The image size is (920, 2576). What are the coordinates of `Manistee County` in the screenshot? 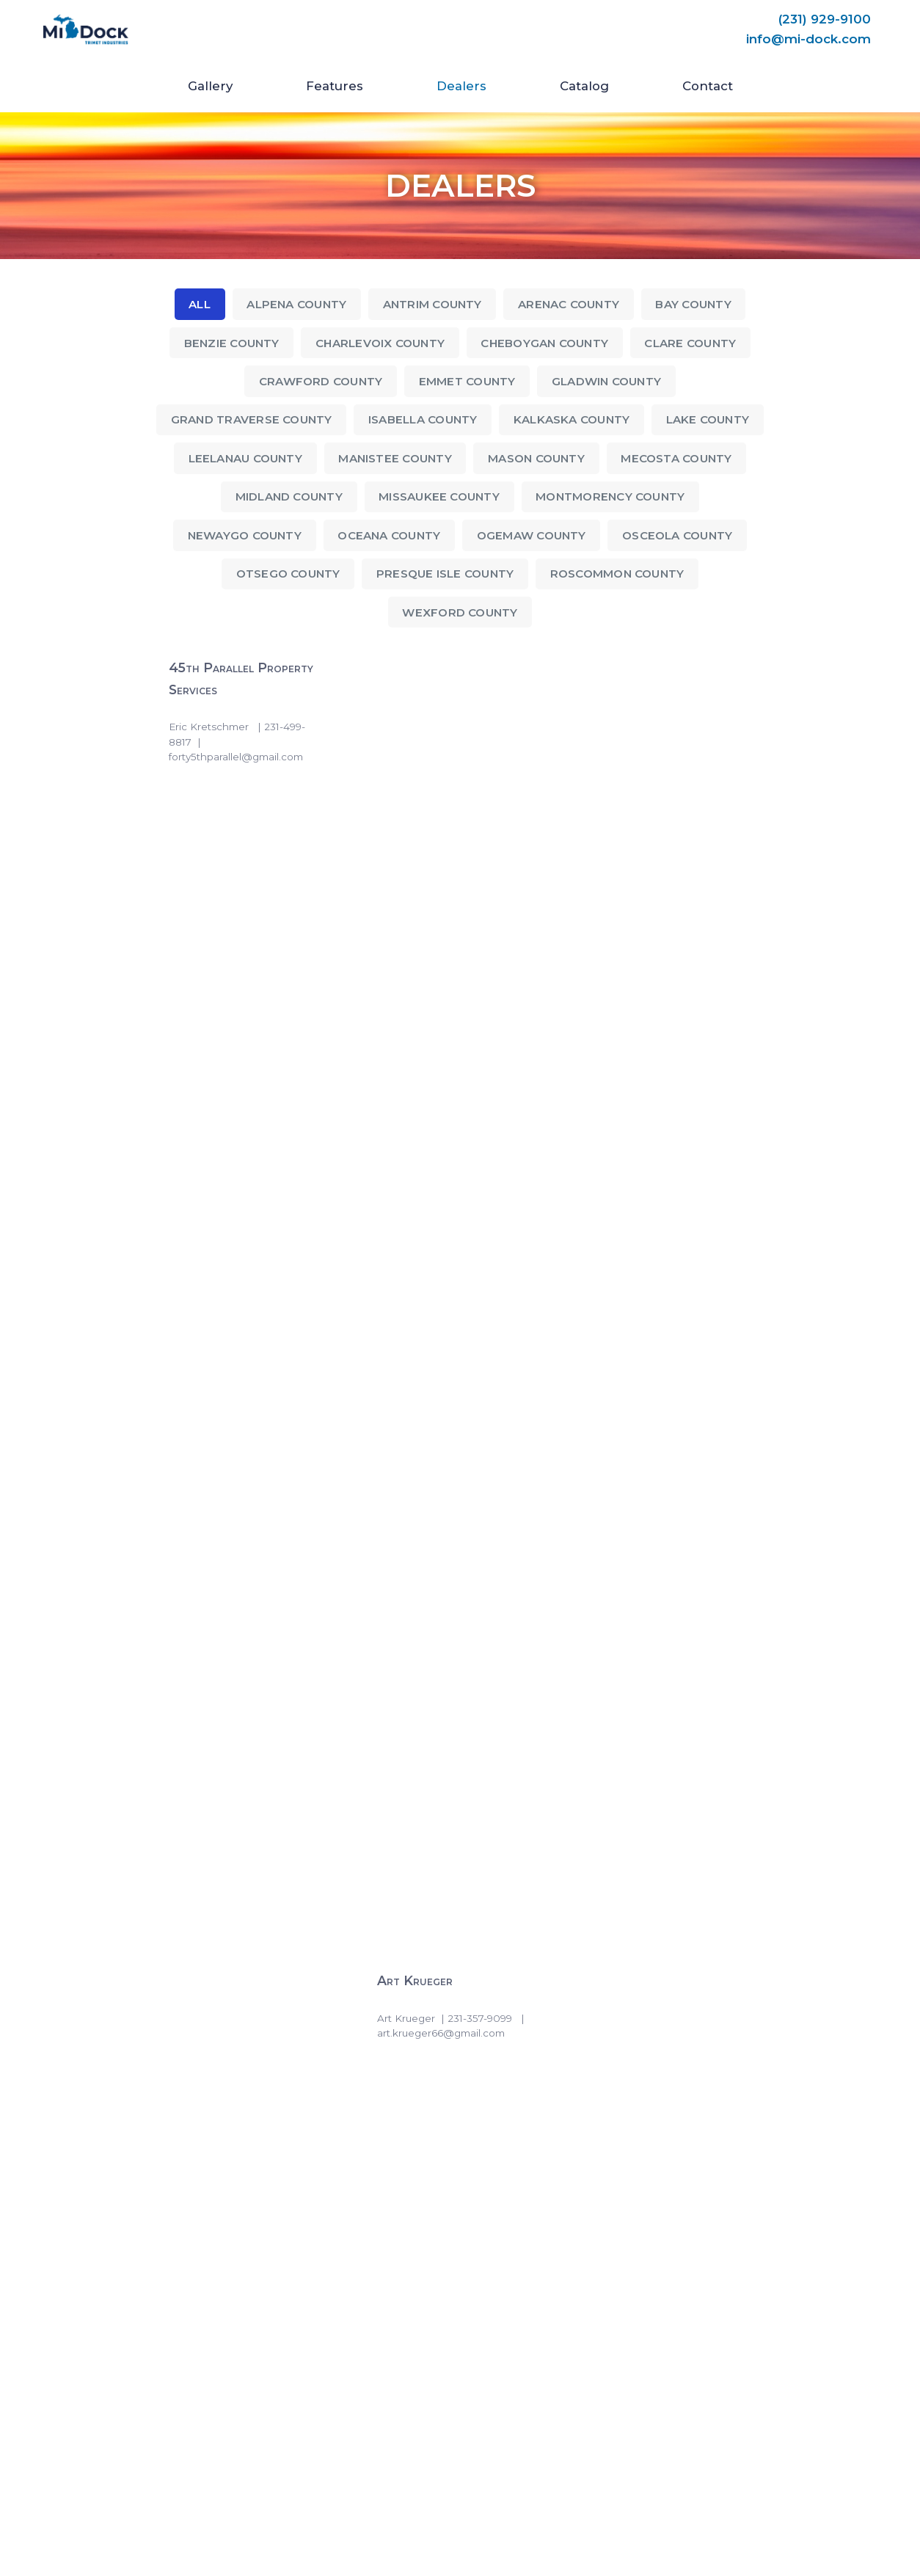 It's located at (393, 460).